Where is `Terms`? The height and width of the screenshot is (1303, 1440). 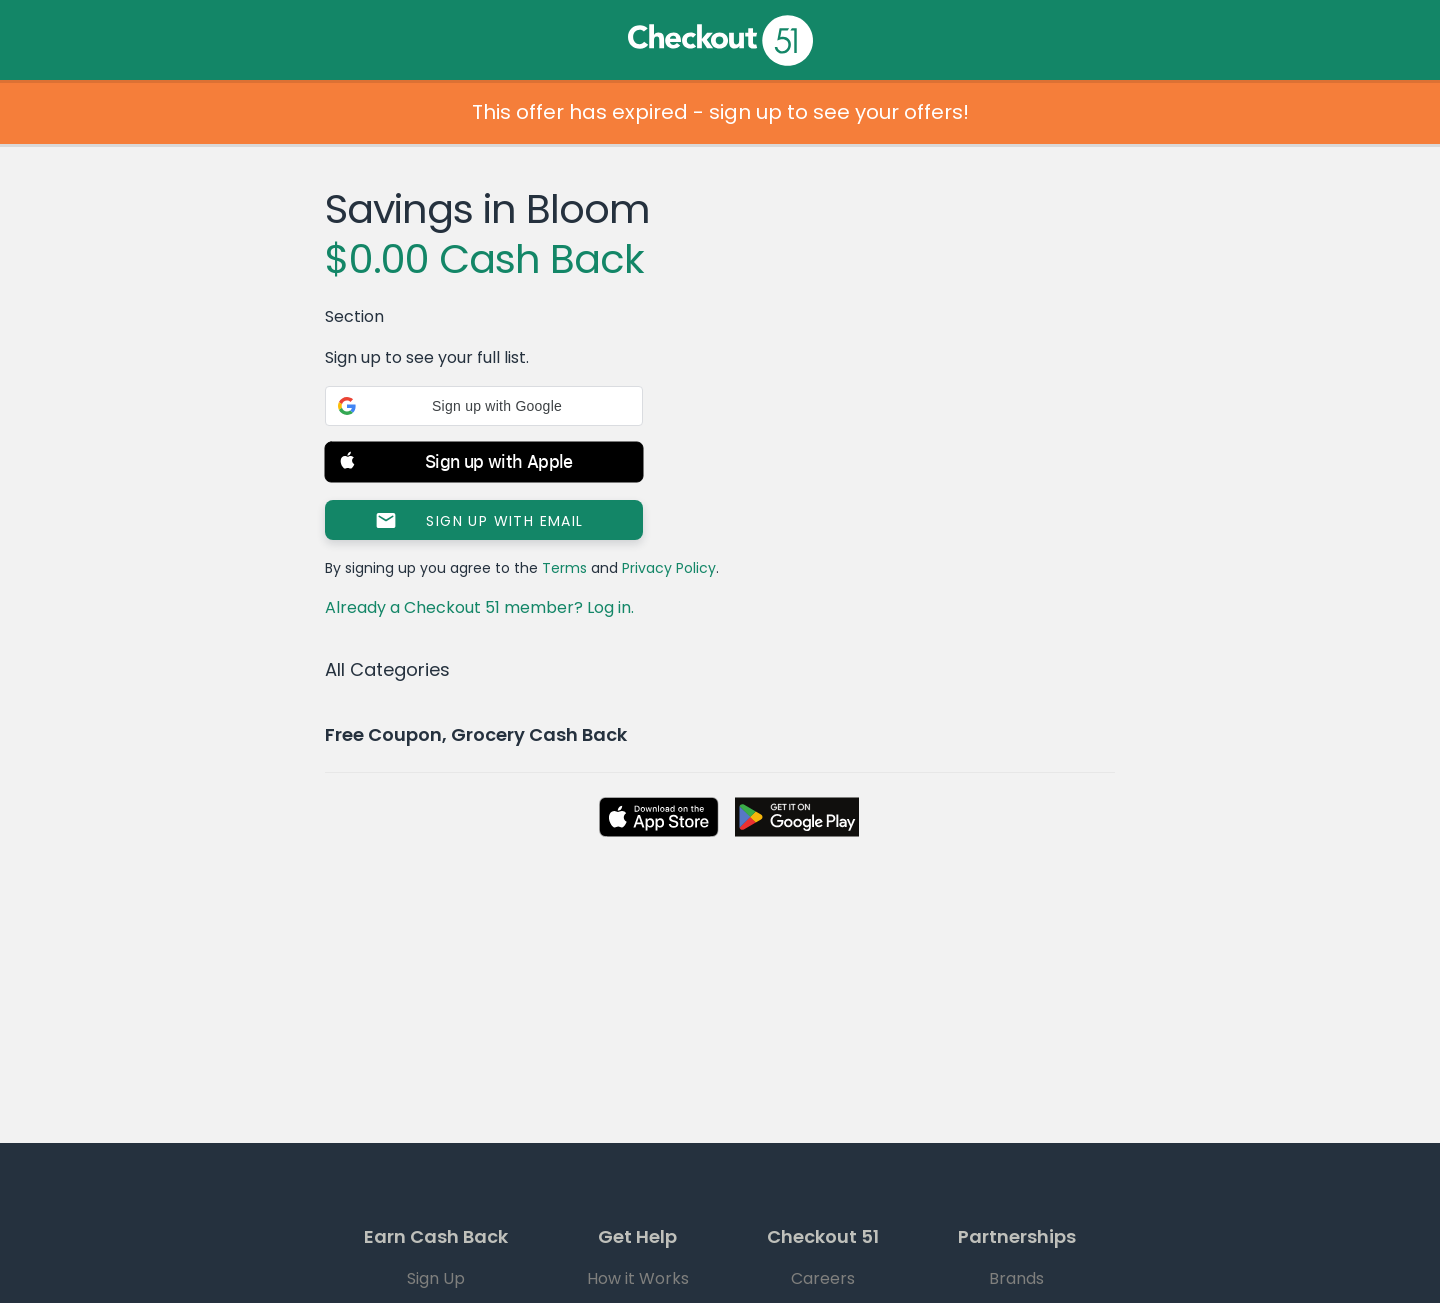 Terms is located at coordinates (564, 568).